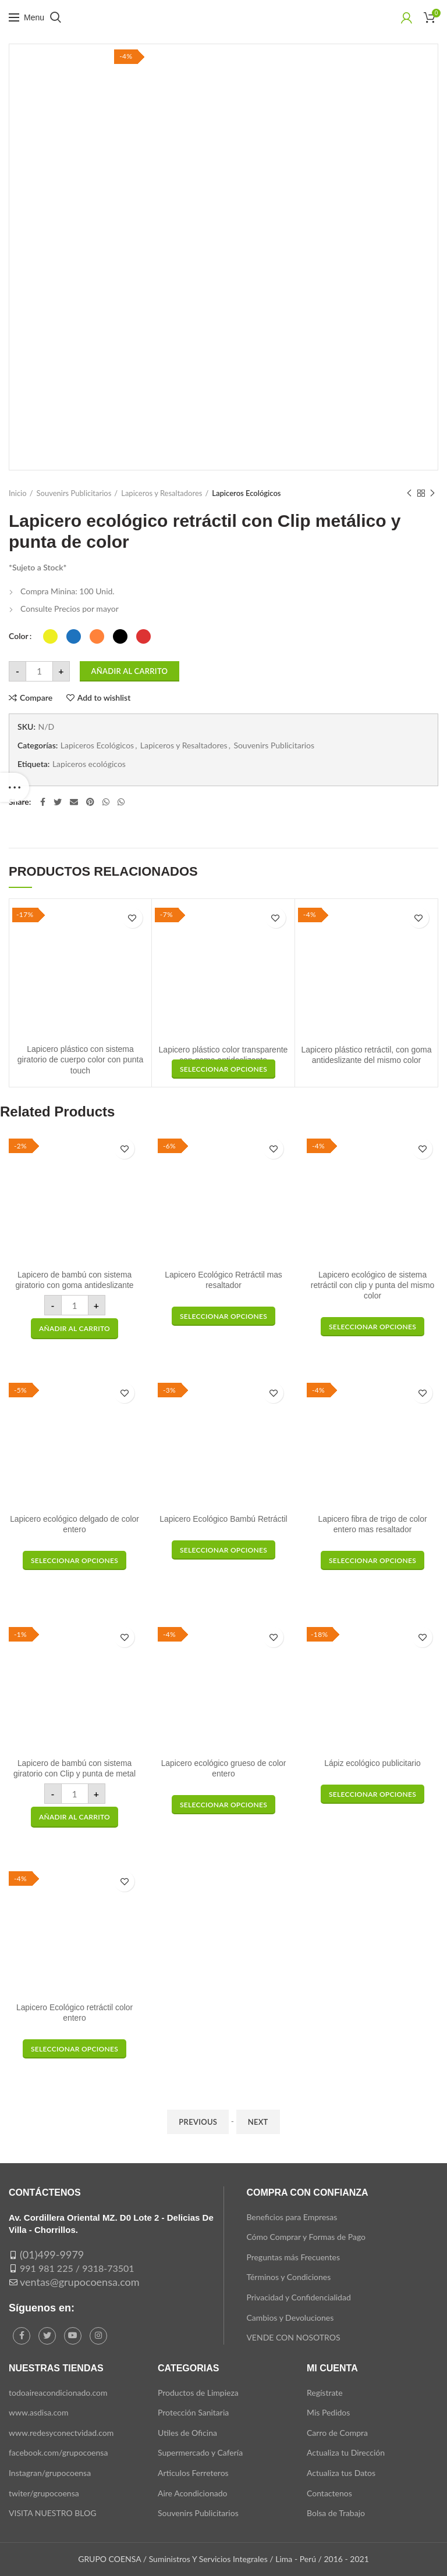 The height and width of the screenshot is (2576, 447). I want to click on [Elige las opciones para “Lapicero ecológico grueso de color entero”], so click(223, 1804).